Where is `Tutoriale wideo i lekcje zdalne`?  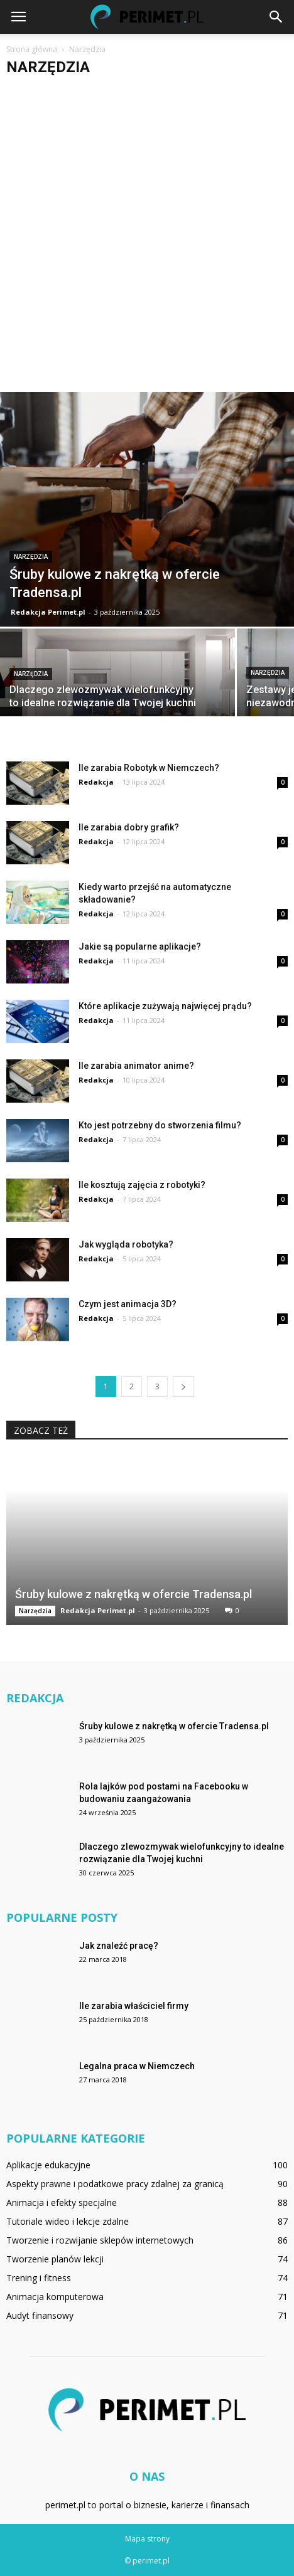 Tutoriale wideo i lekcje zdalne is located at coordinates (67, 2221).